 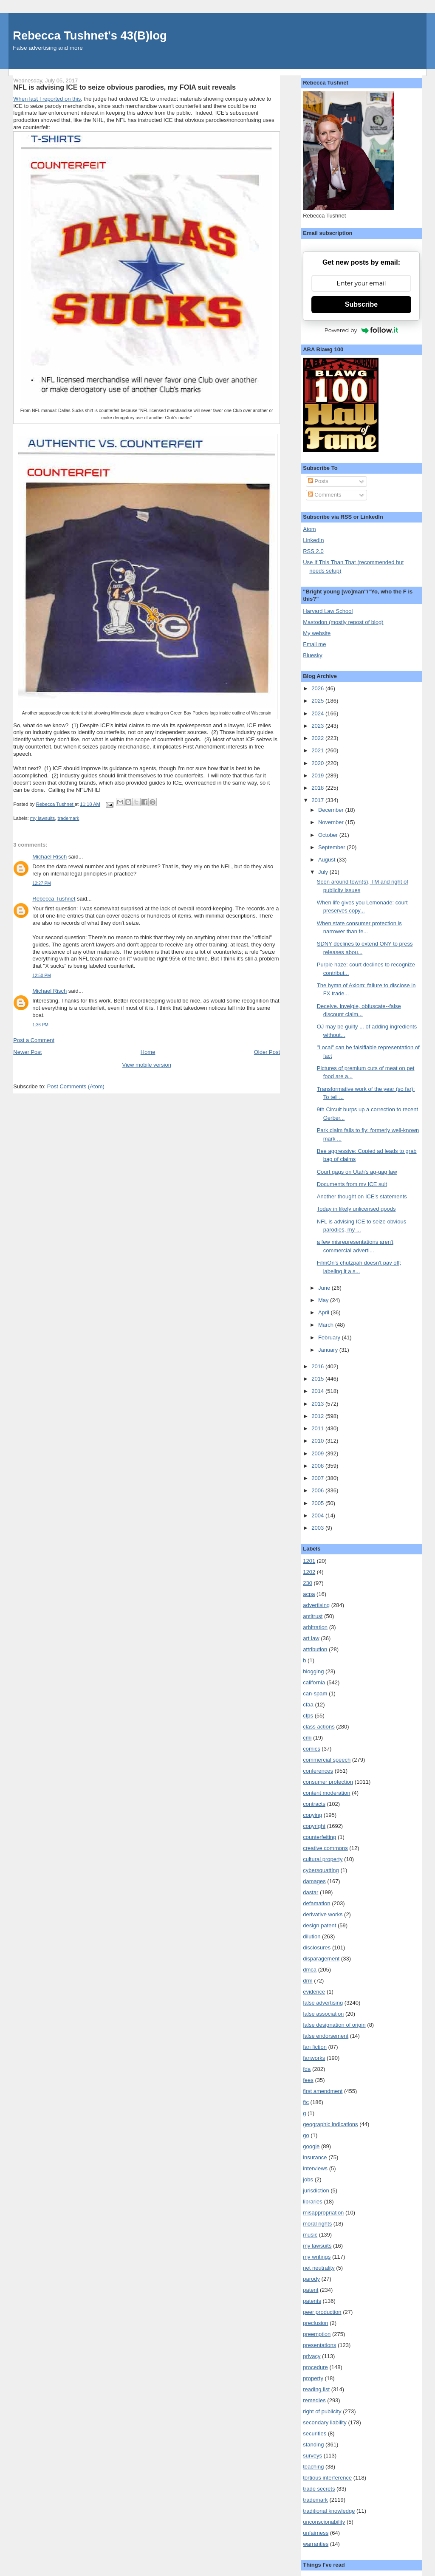 What do you see at coordinates (148, 1052) in the screenshot?
I see `Home` at bounding box center [148, 1052].